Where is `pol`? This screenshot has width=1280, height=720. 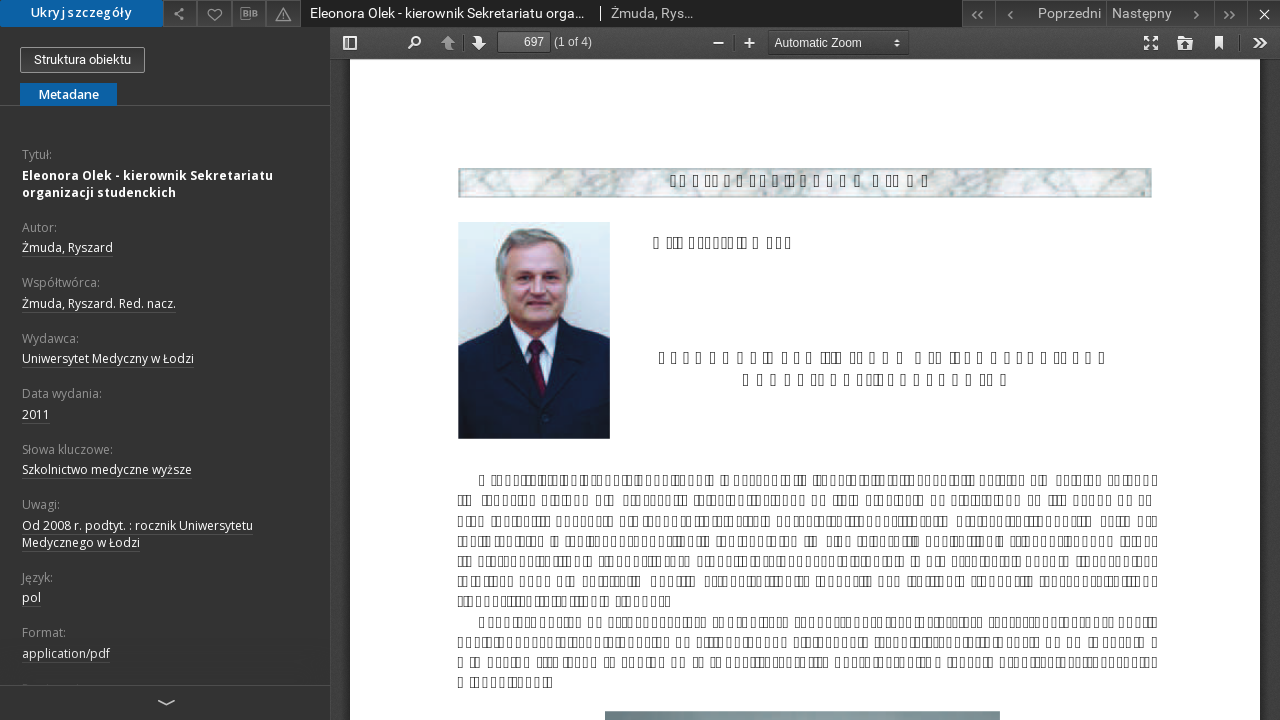
pol is located at coordinates (31, 597).